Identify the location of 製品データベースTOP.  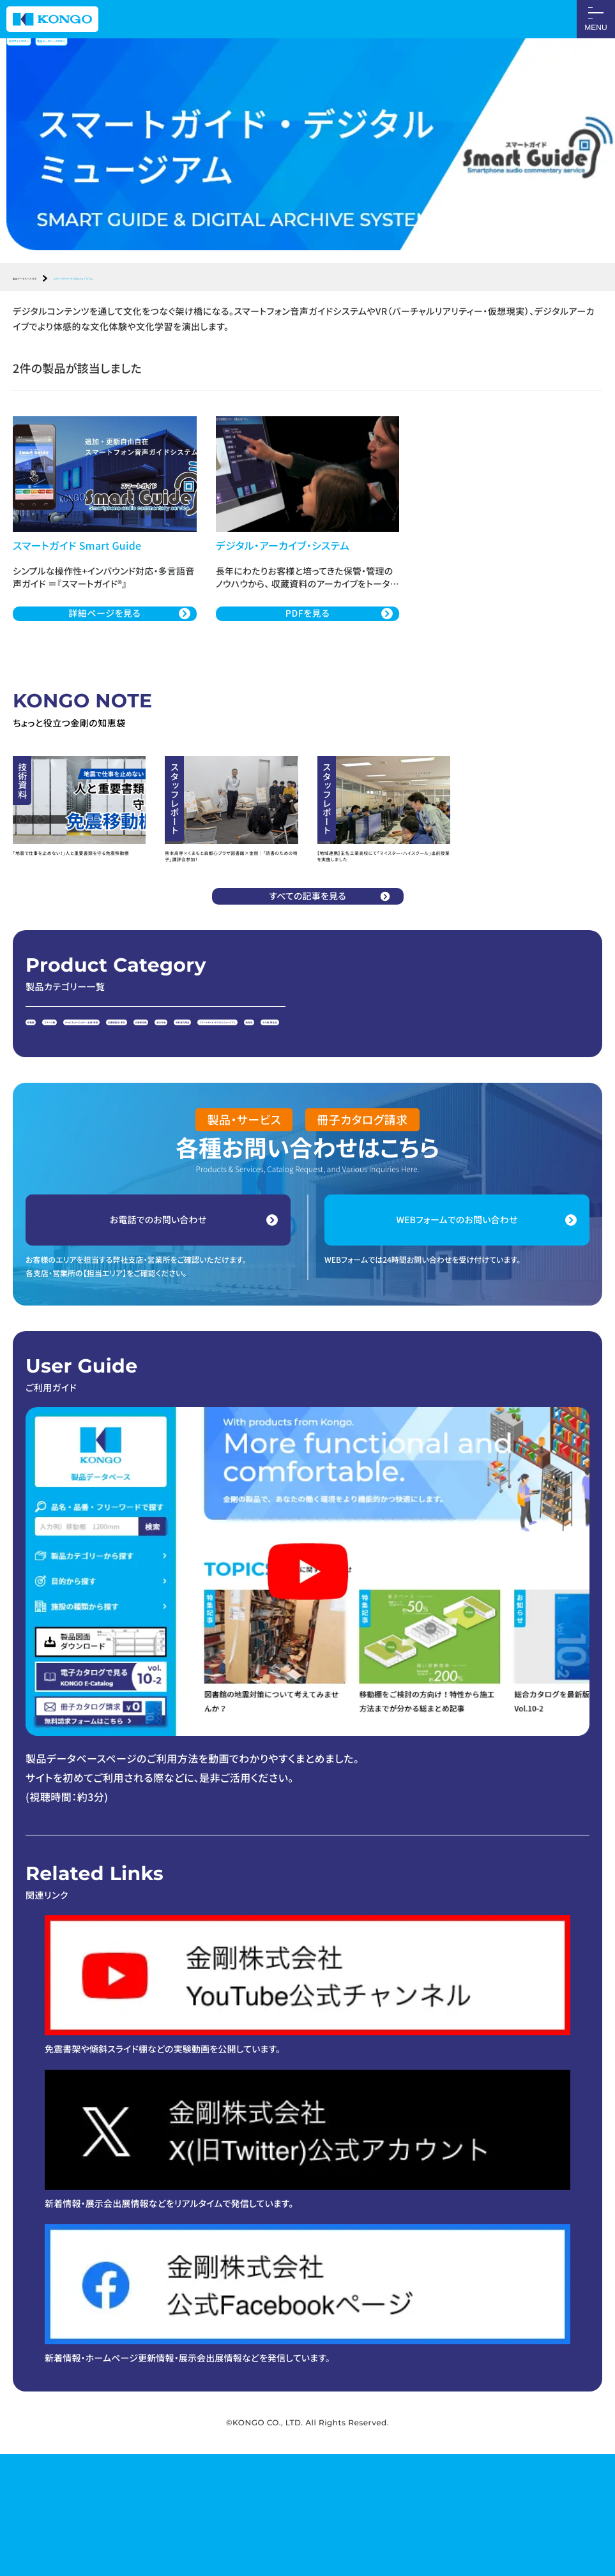
(54, 280).